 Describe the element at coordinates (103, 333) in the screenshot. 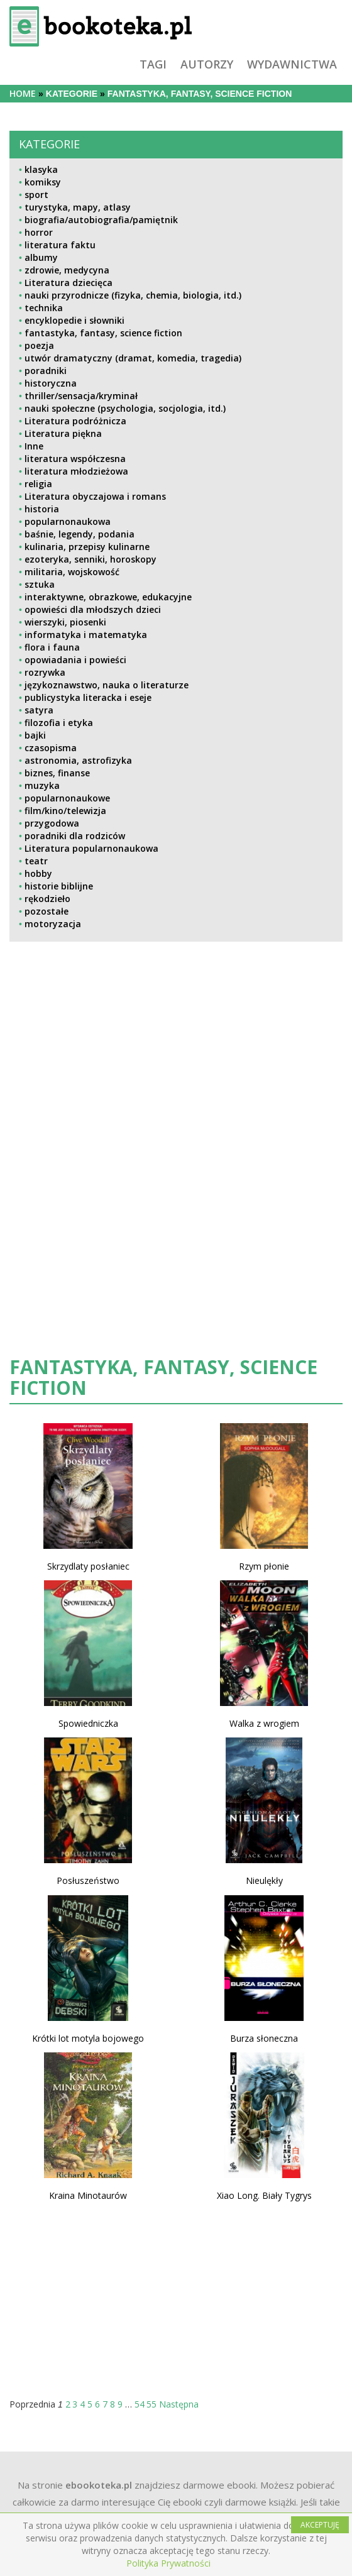

I see `fantastyka, fantasy, science fiction` at that location.